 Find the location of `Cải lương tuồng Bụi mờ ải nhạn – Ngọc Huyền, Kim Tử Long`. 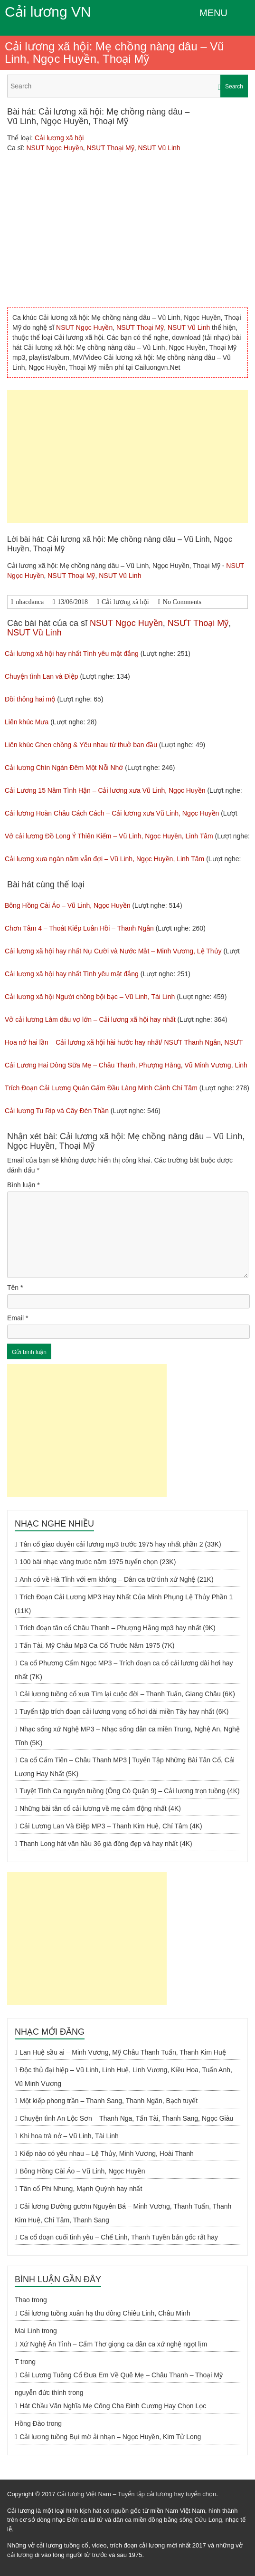

Cải lương tuồng Bụi mờ ải nhạn – Ngọc Huyền, Kim Tử Long is located at coordinates (110, 2437).